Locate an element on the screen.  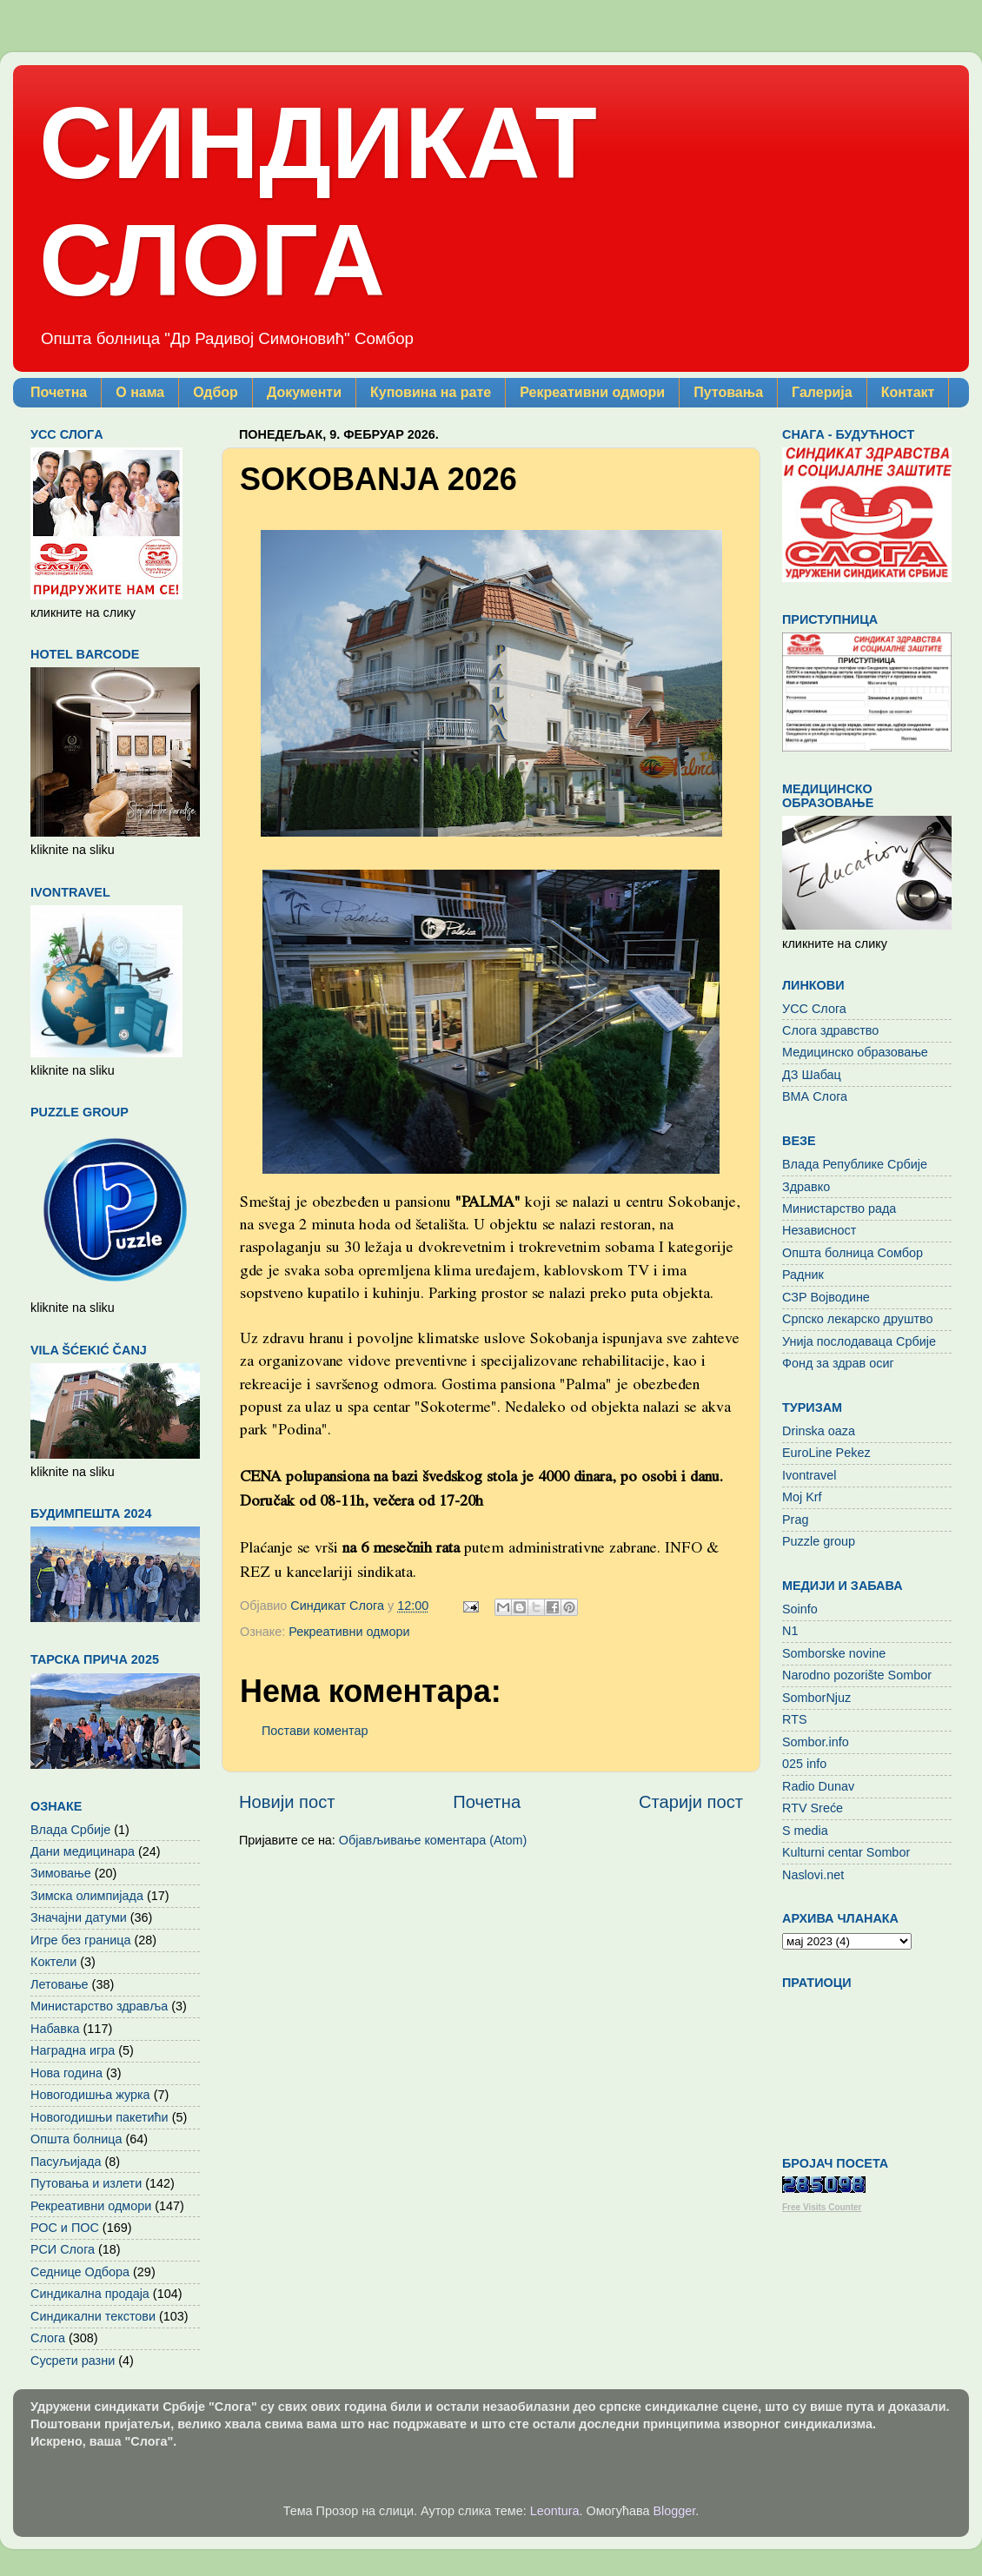
Објављивање коментара (Atom) is located at coordinates (433, 1840).